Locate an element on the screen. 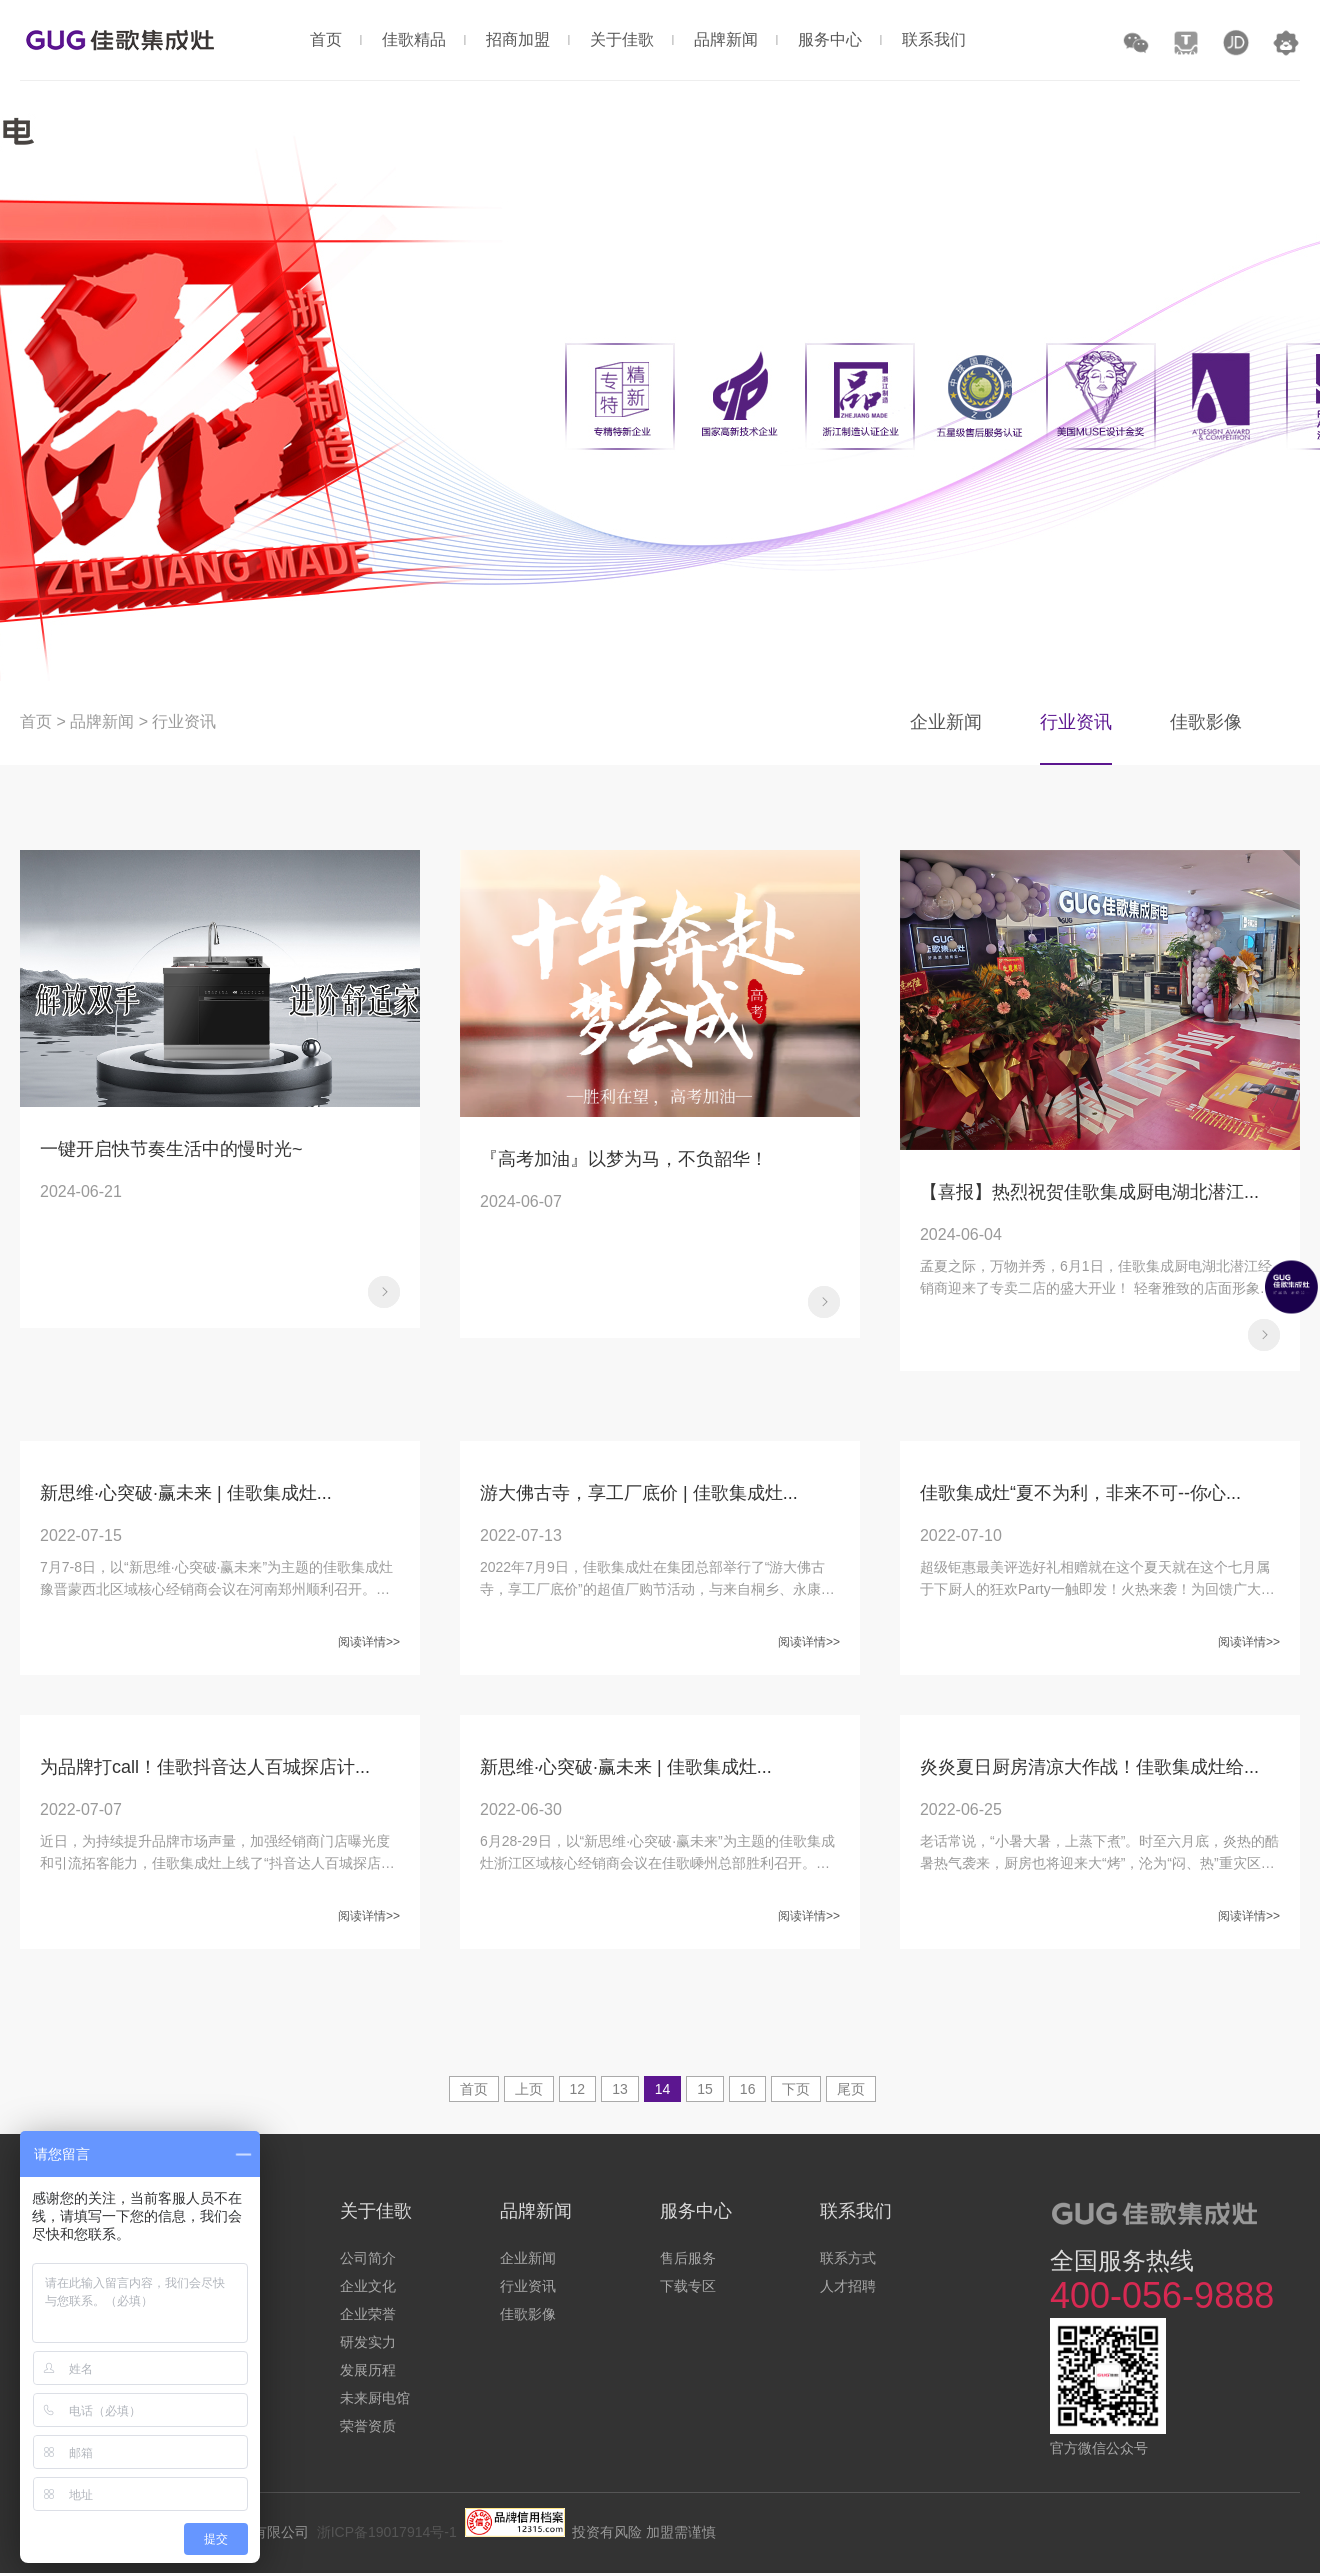 The width and height of the screenshot is (1320, 2573). 关于佳歌 is located at coordinates (622, 39).